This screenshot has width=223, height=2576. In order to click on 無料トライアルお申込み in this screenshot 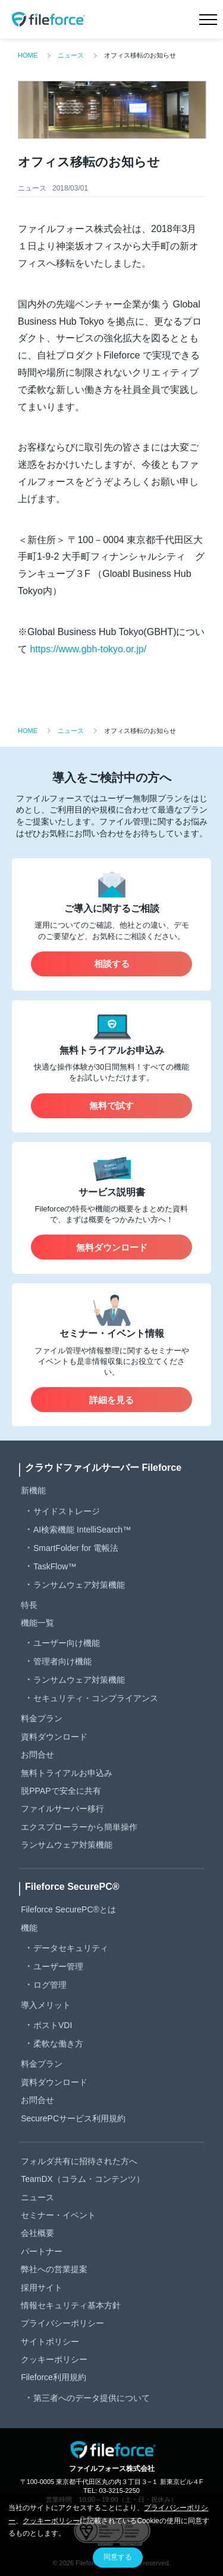, I will do `click(66, 1773)`.